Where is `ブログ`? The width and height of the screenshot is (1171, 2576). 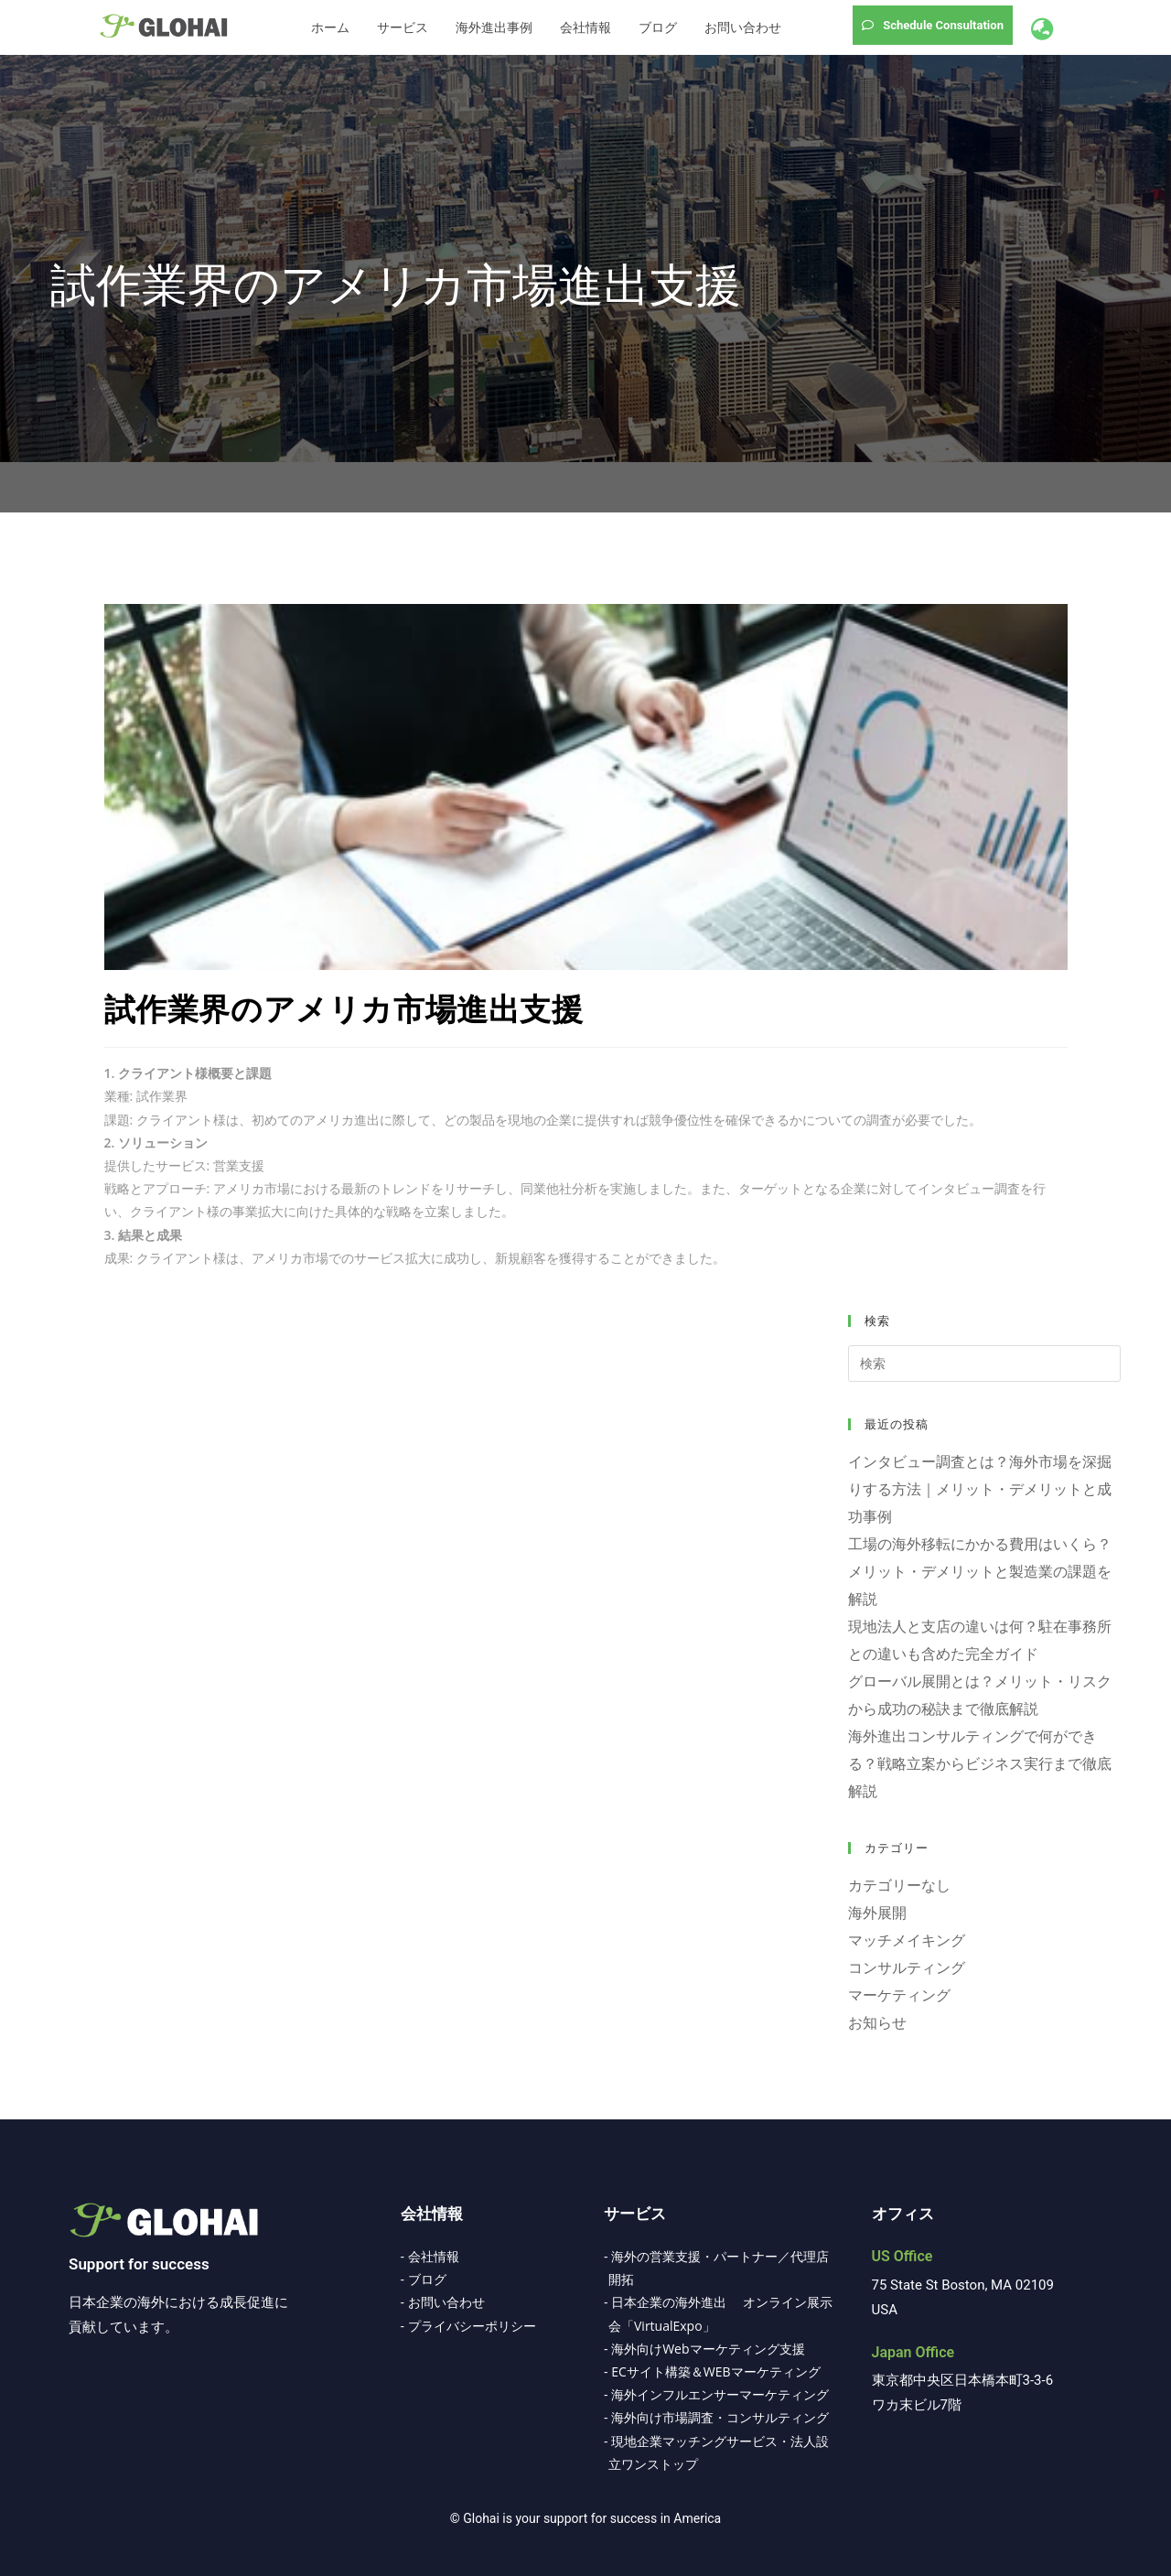 ブログ is located at coordinates (658, 27).